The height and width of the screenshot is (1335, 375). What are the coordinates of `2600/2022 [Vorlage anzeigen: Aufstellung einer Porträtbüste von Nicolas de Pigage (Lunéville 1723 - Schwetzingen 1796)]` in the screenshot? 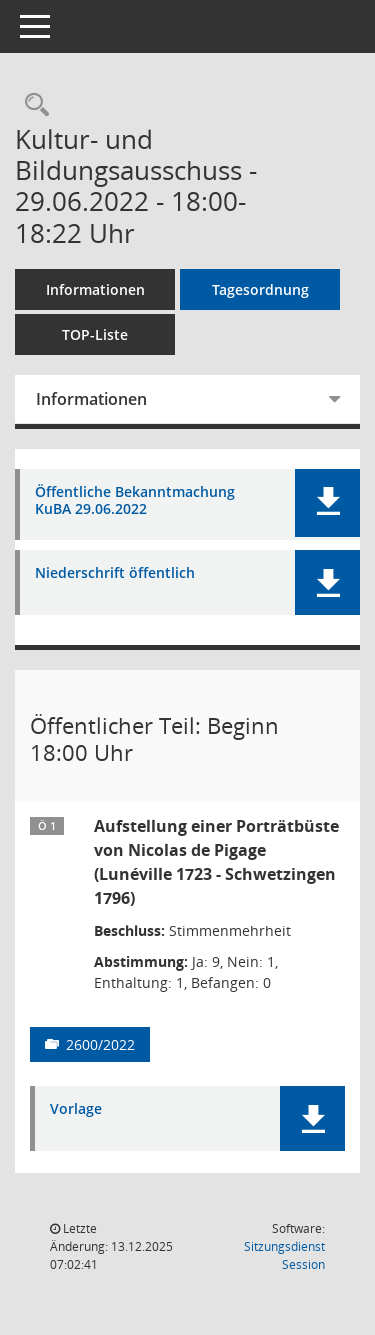 It's located at (100, 1044).